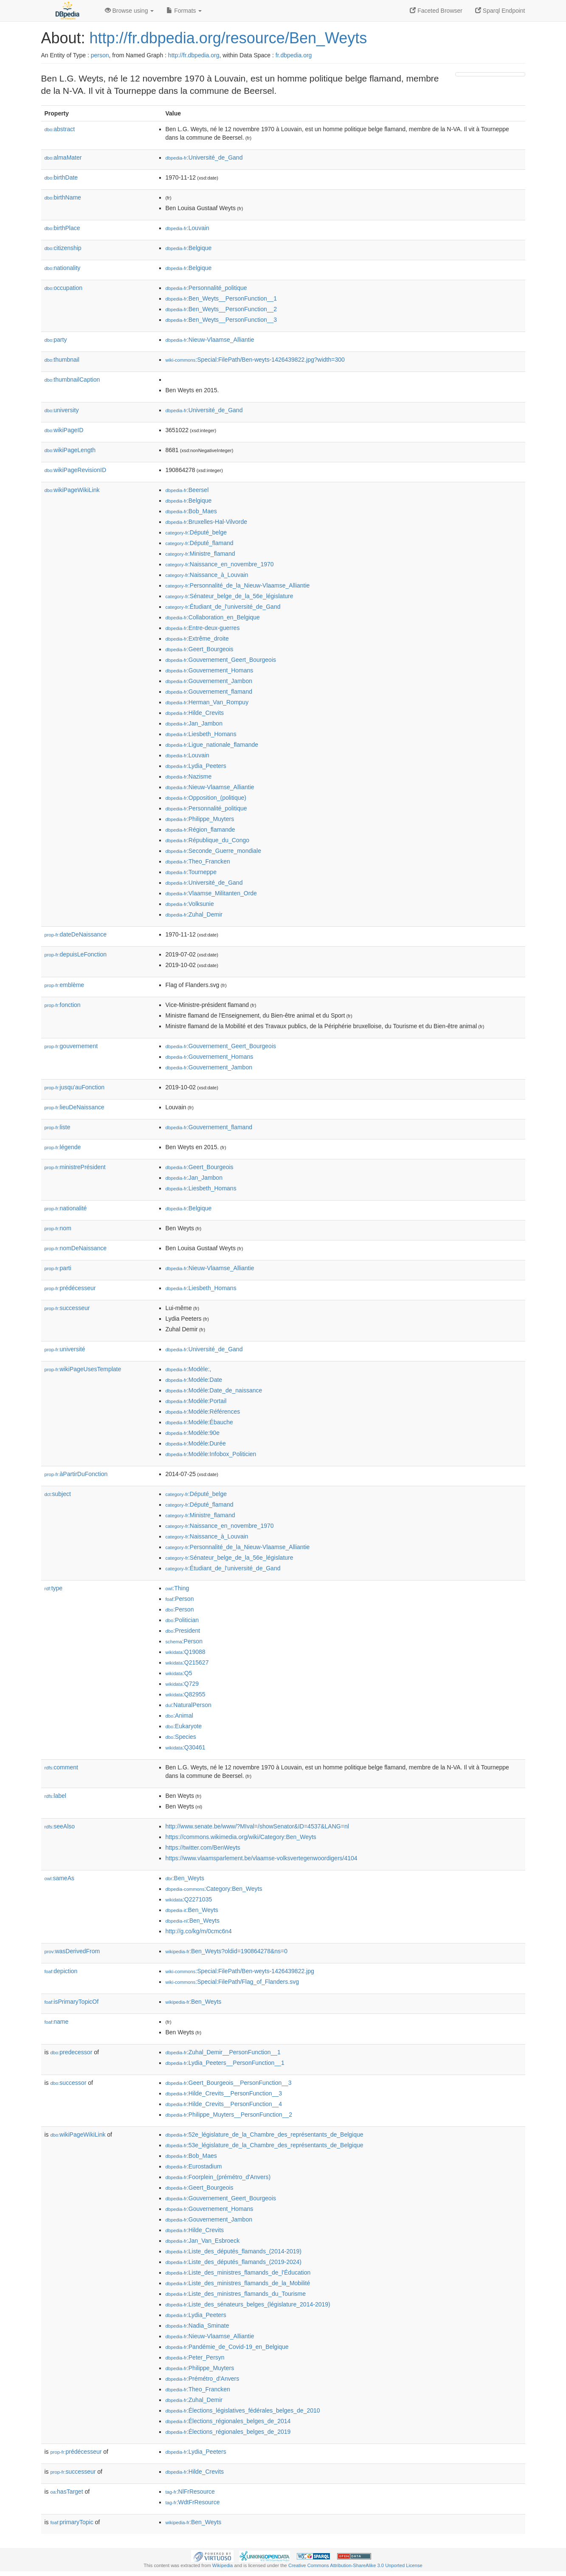 The height and width of the screenshot is (2576, 566). What do you see at coordinates (201, 734) in the screenshot?
I see `:Liesbeth_Homans` at bounding box center [201, 734].